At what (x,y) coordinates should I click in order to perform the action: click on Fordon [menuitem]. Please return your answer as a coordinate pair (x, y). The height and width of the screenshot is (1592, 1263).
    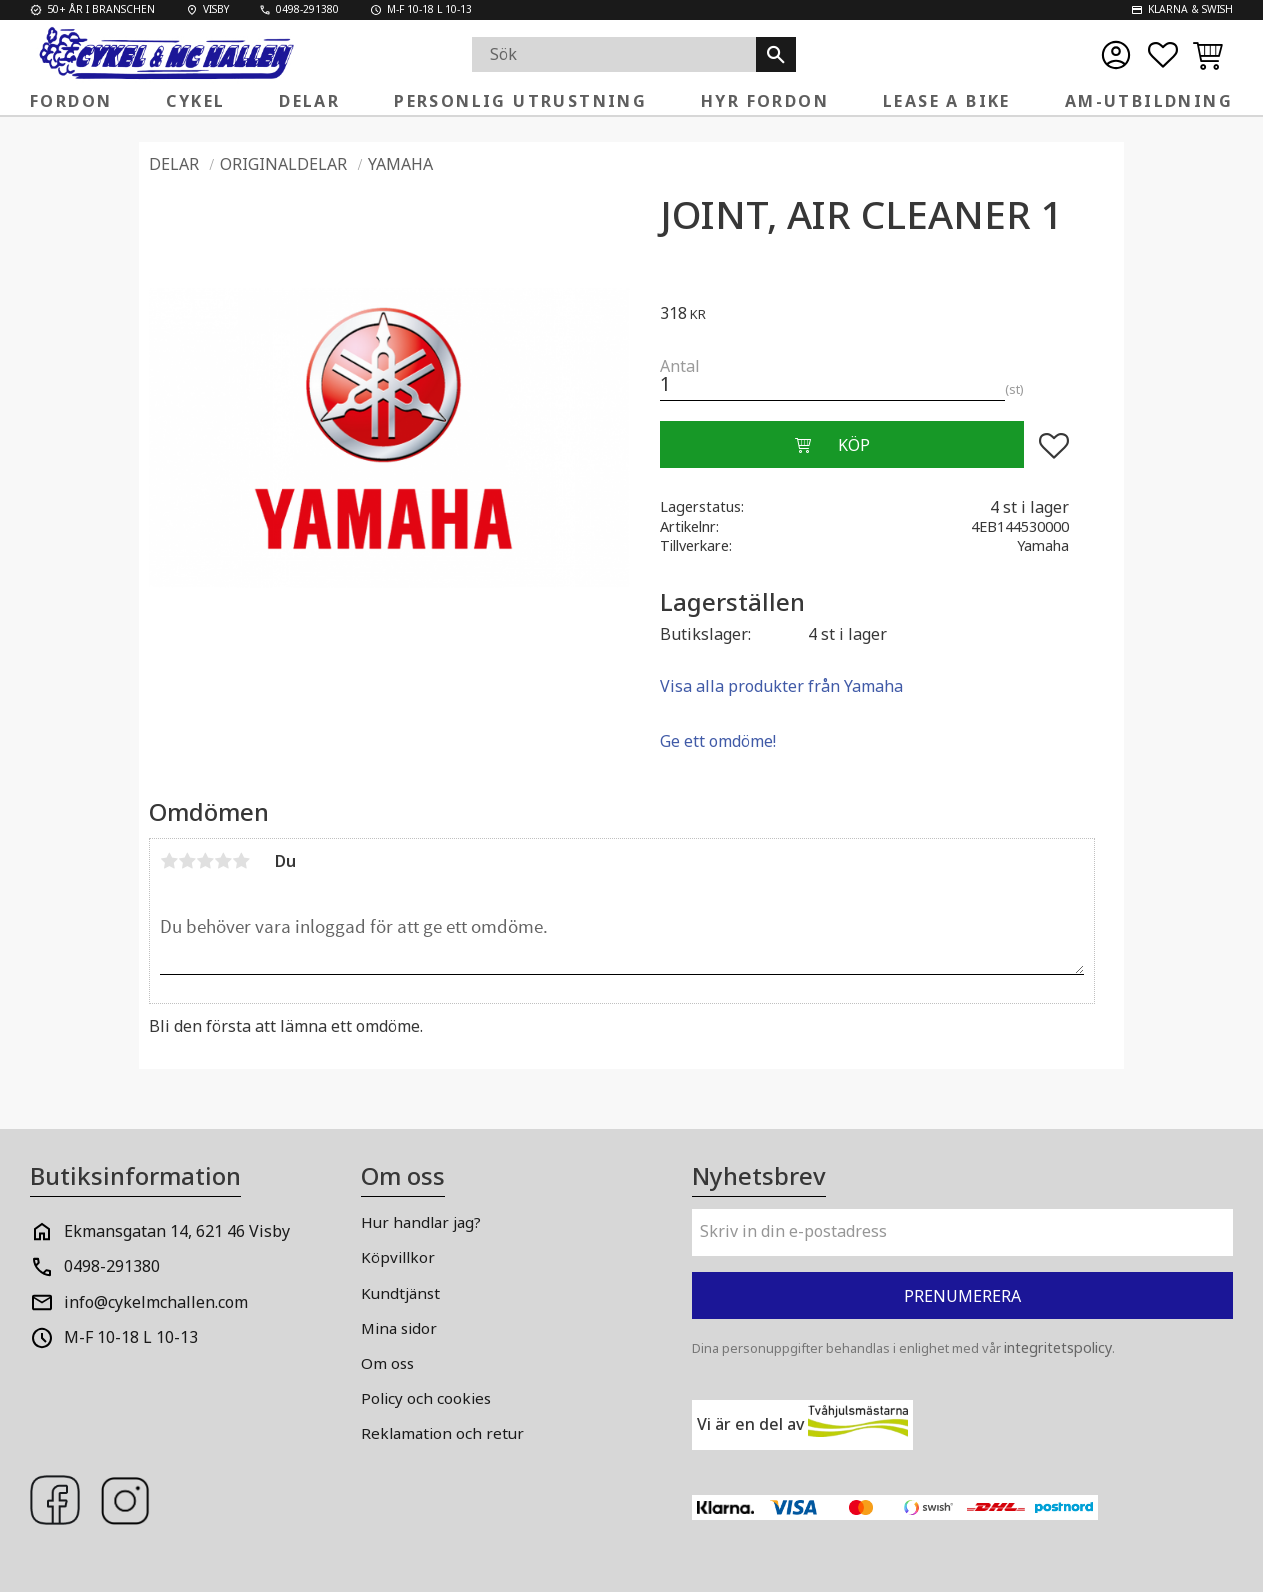
    Looking at the image, I should click on (71, 101).